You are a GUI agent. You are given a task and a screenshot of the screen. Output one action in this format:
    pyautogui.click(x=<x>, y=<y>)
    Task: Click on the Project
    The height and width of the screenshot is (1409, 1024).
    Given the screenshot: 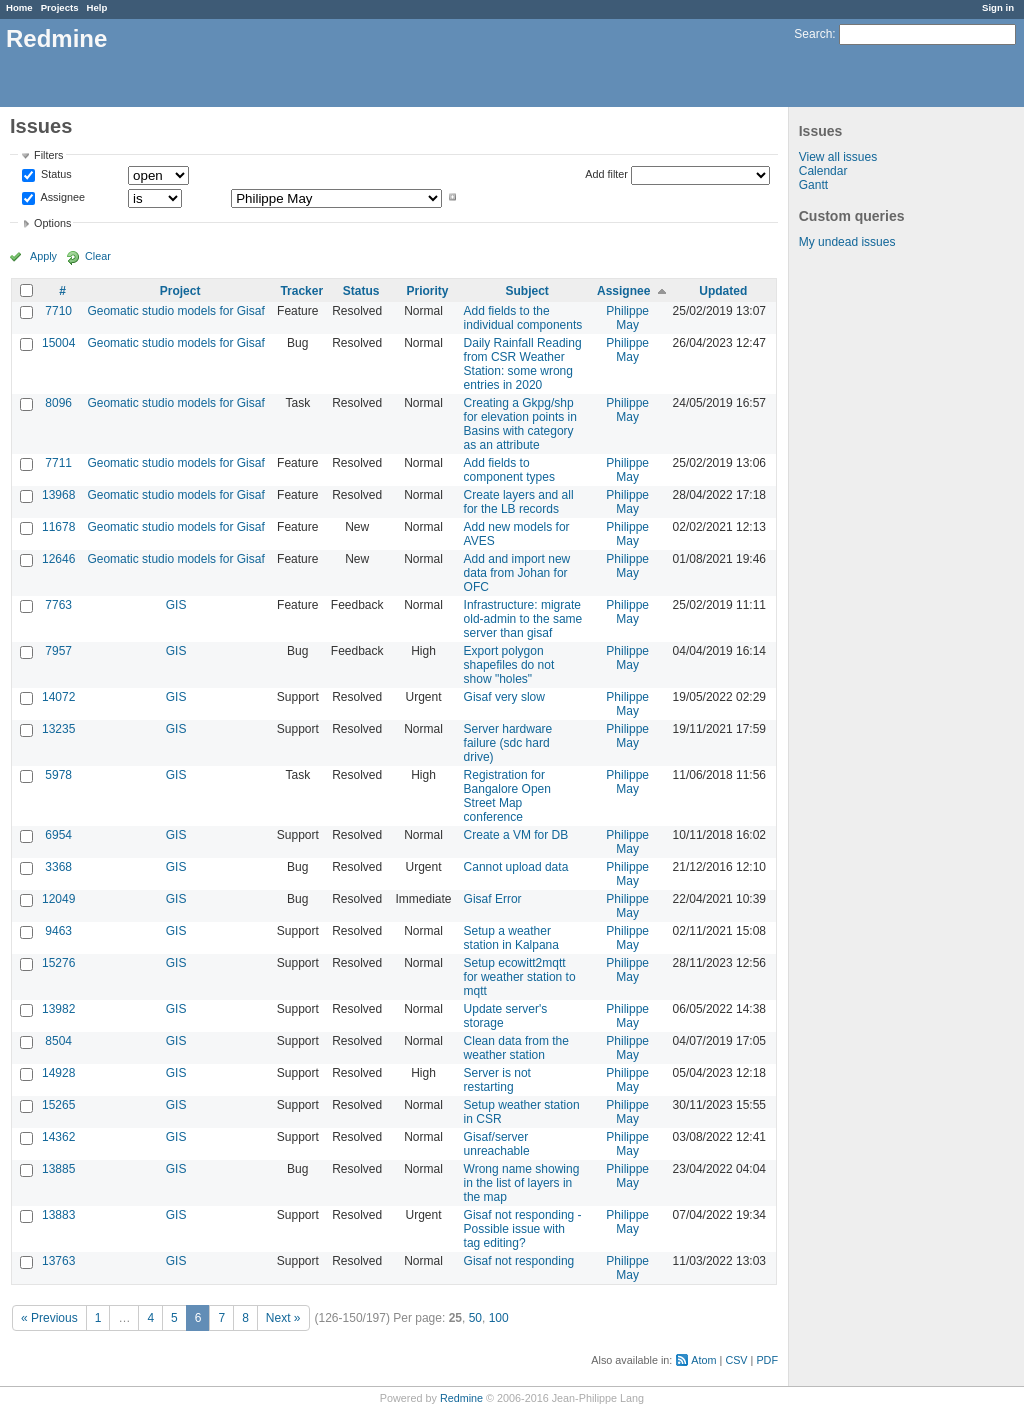 What is the action you would take?
    pyautogui.click(x=180, y=291)
    